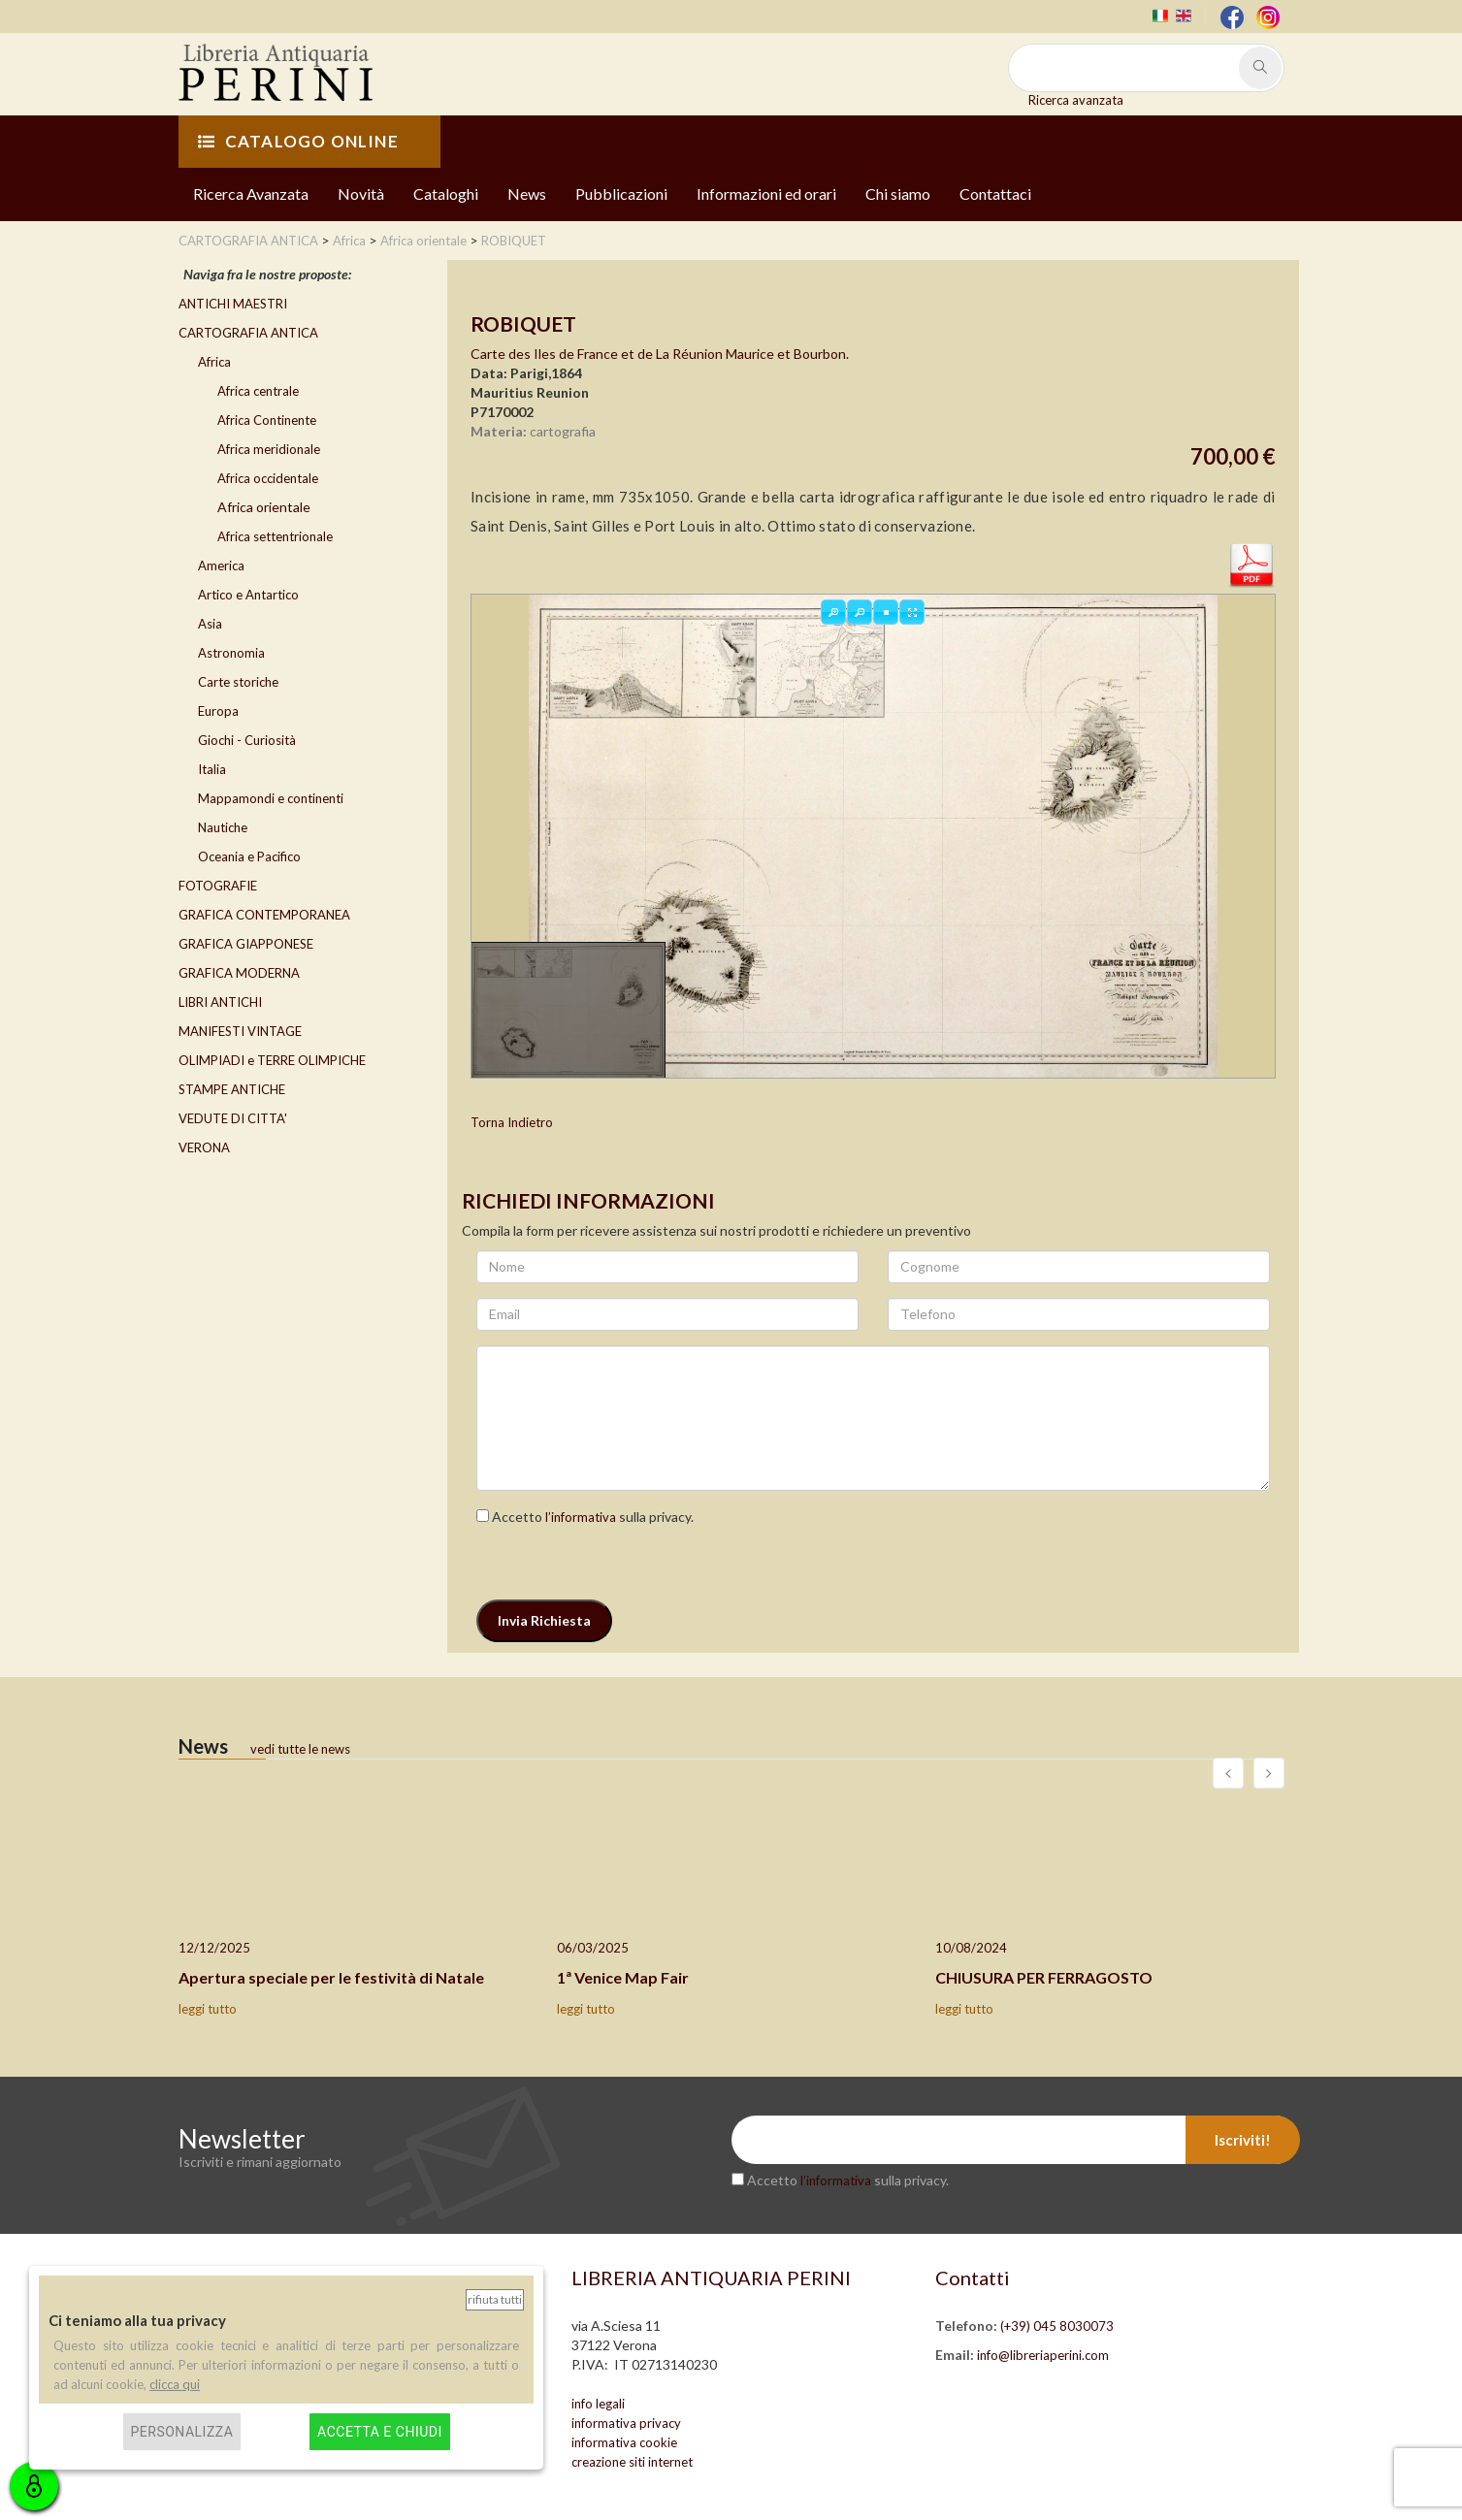 The width and height of the screenshot is (1462, 2520). What do you see at coordinates (182, 2431) in the screenshot?
I see `Personalizza` at bounding box center [182, 2431].